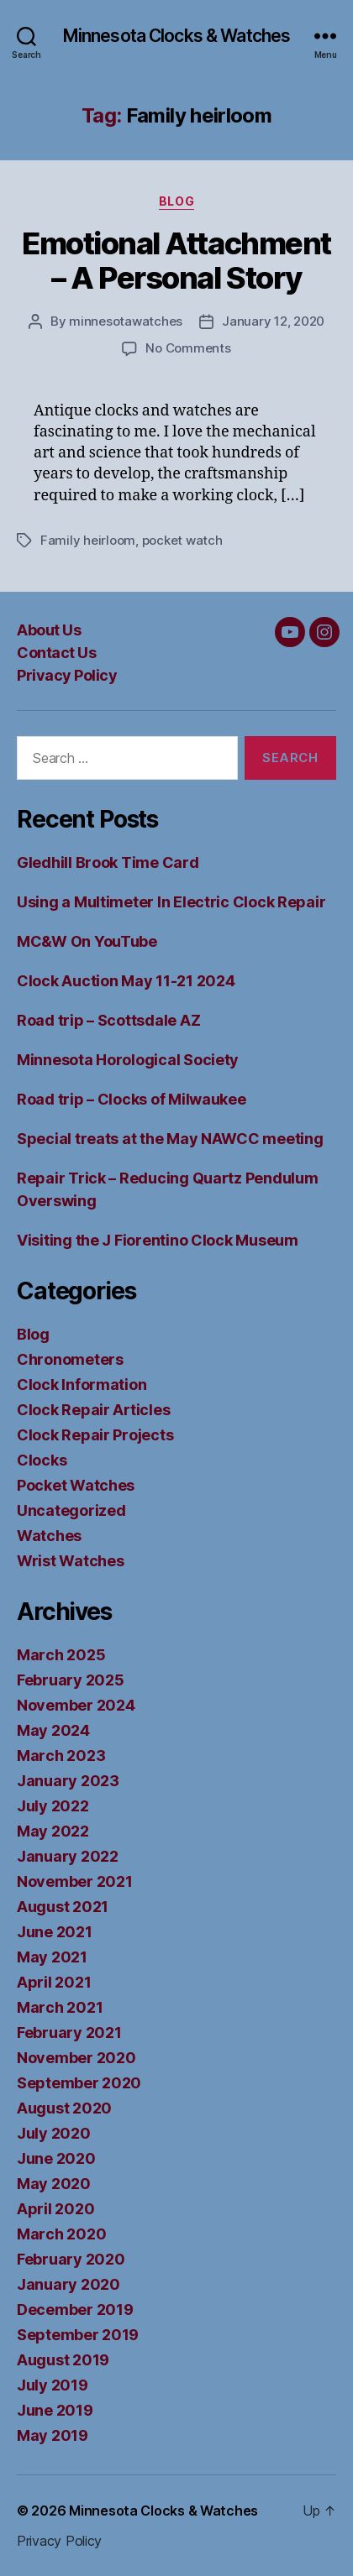 Image resolution: width=353 pixels, height=2576 pixels. What do you see at coordinates (52, 2385) in the screenshot?
I see `July 2019` at bounding box center [52, 2385].